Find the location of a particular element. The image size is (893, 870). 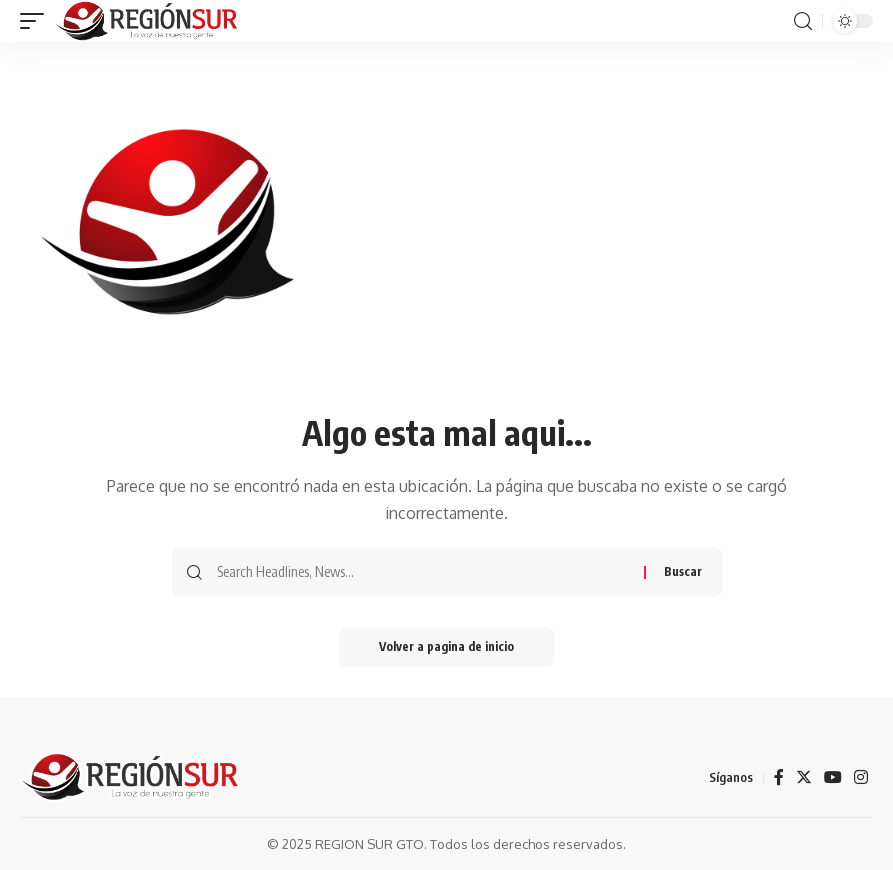

[mobile trigger] is located at coordinates (37, 21).